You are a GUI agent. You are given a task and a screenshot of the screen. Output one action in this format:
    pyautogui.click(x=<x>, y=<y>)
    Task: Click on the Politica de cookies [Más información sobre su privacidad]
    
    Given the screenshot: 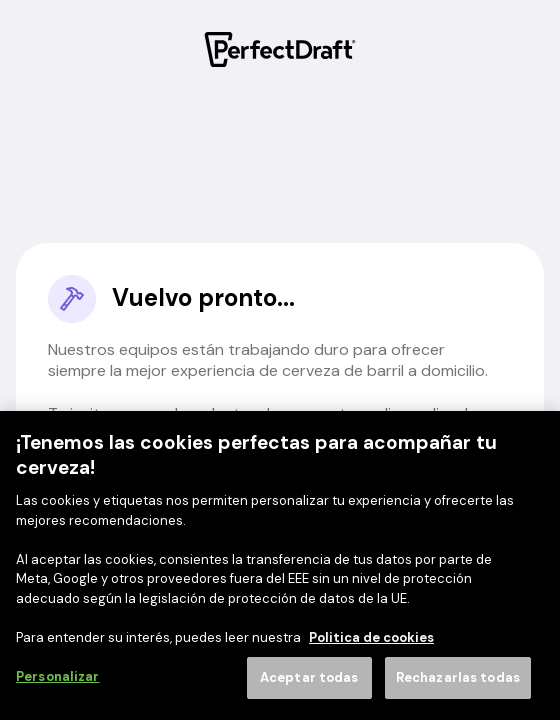 What is the action you would take?
    pyautogui.click(x=371, y=637)
    